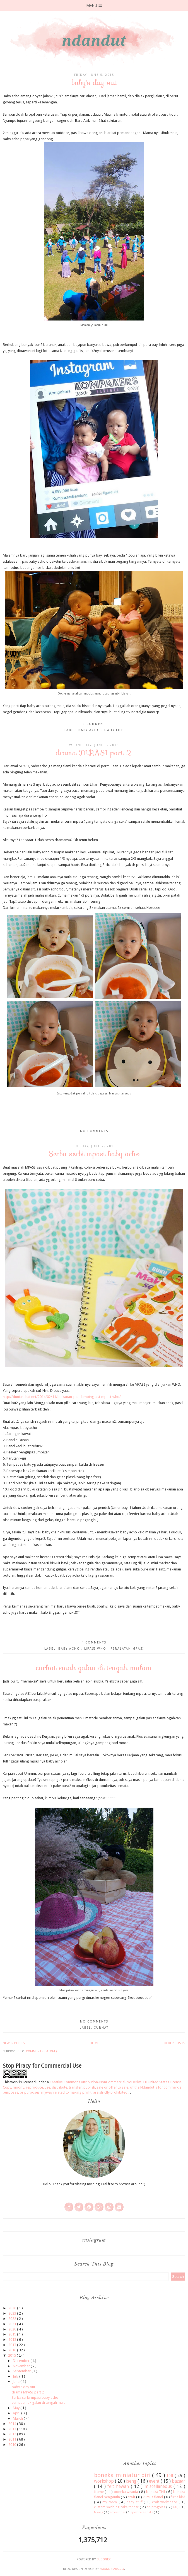 The image size is (188, 2576). I want to click on boneka miniatur diri, so click(123, 2475).